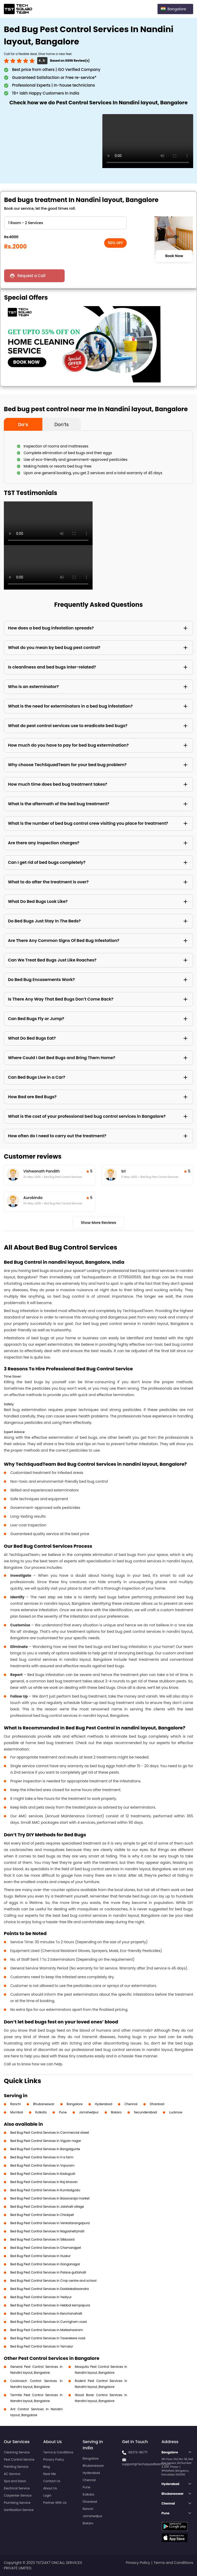 This screenshot has width=197, height=2576. I want to click on Bed Bug Pest Control Services in Vvpuram, so click(42, 2165).